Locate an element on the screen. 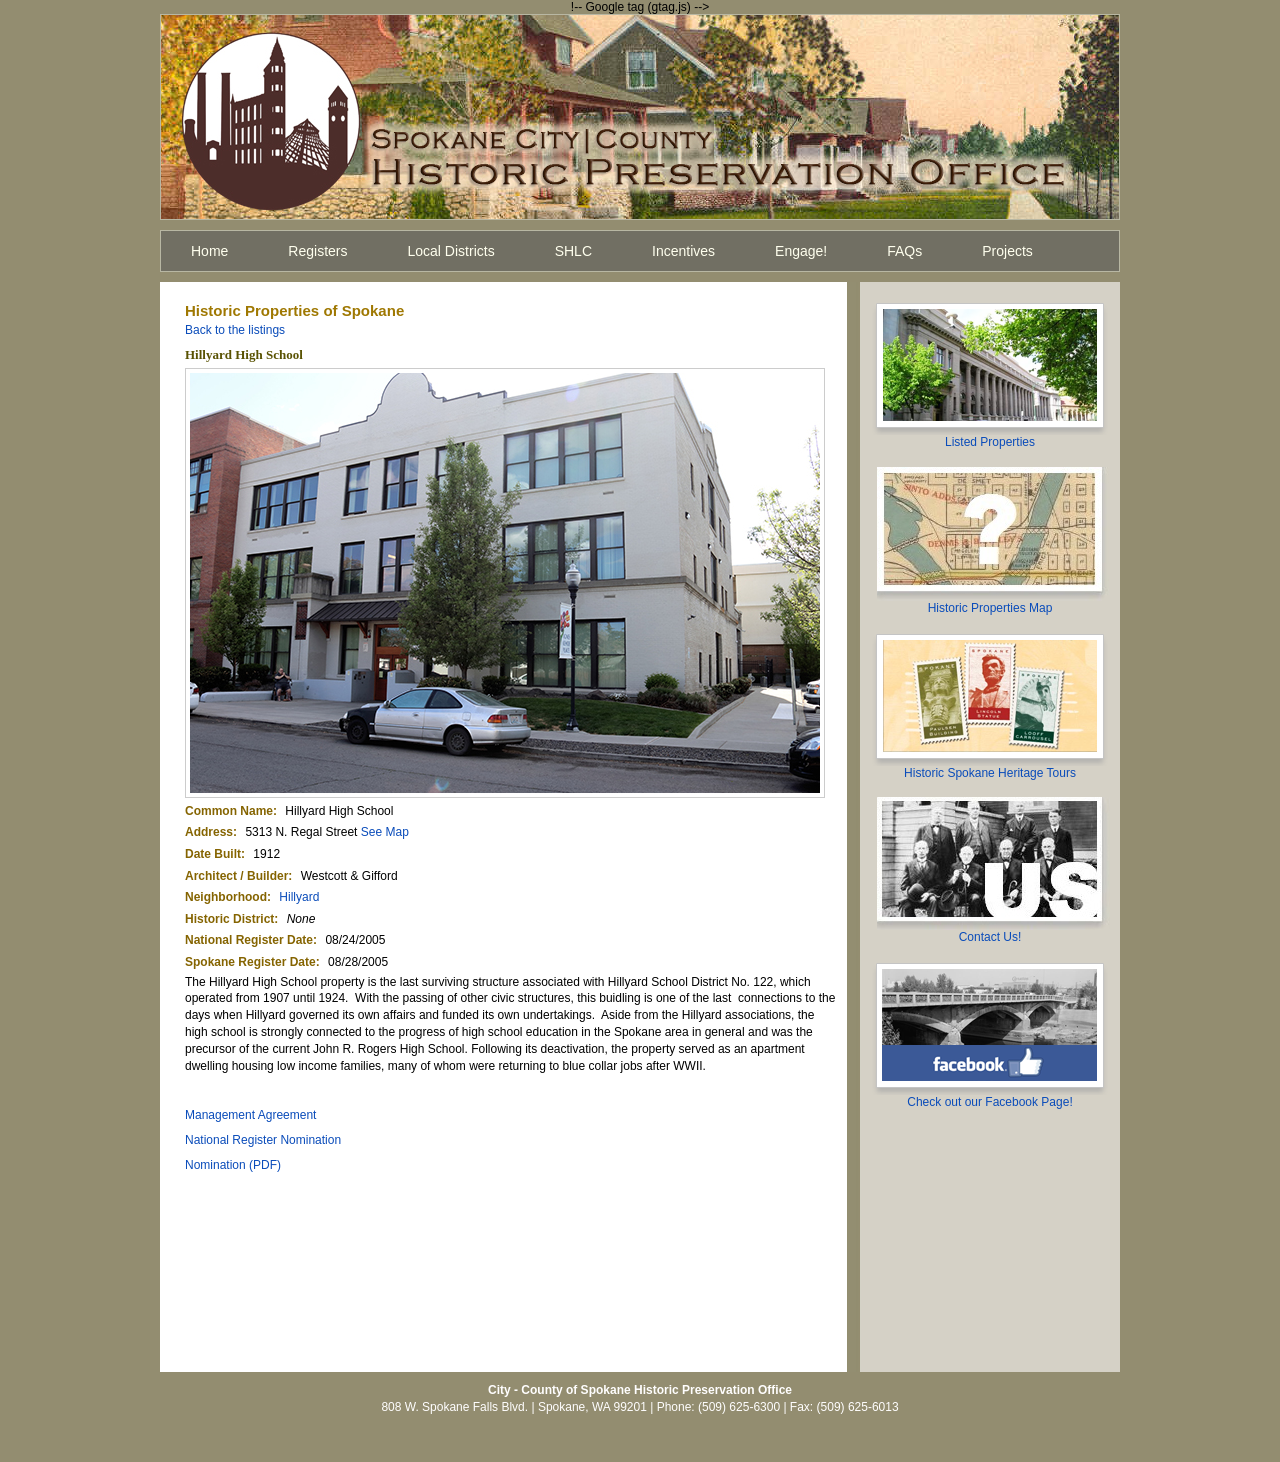 This screenshot has width=1280, height=1462. National Register Nomination is located at coordinates (263, 1140).